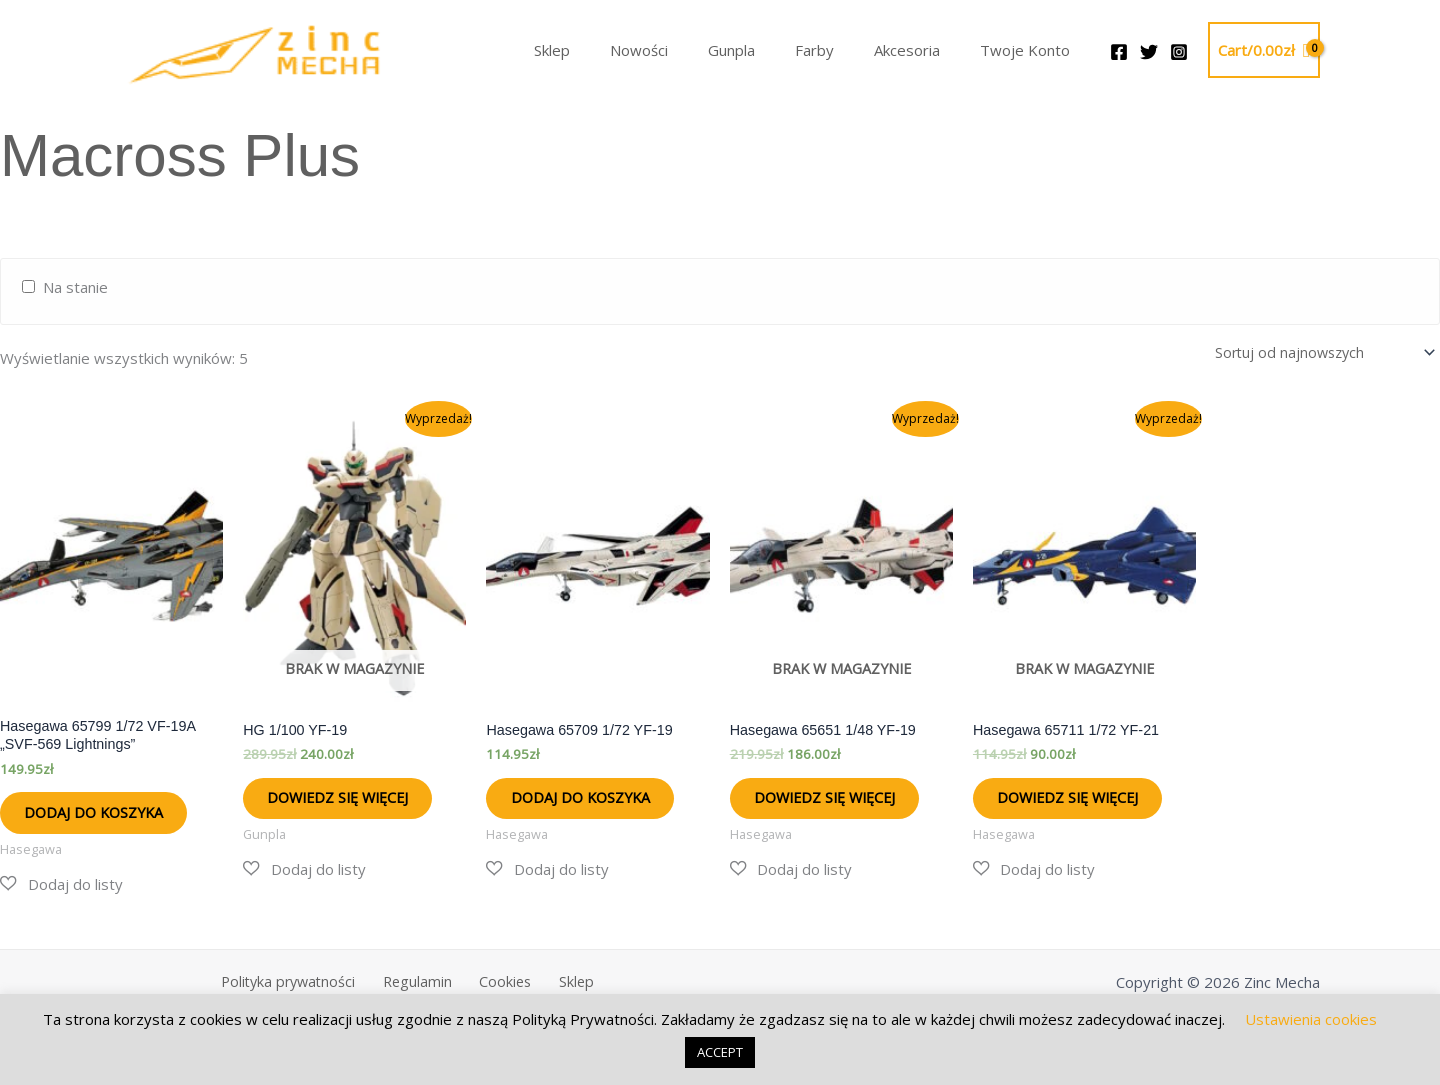 Image resolution: width=1440 pixels, height=1085 pixels. I want to click on [Facebook], so click(1119, 52).